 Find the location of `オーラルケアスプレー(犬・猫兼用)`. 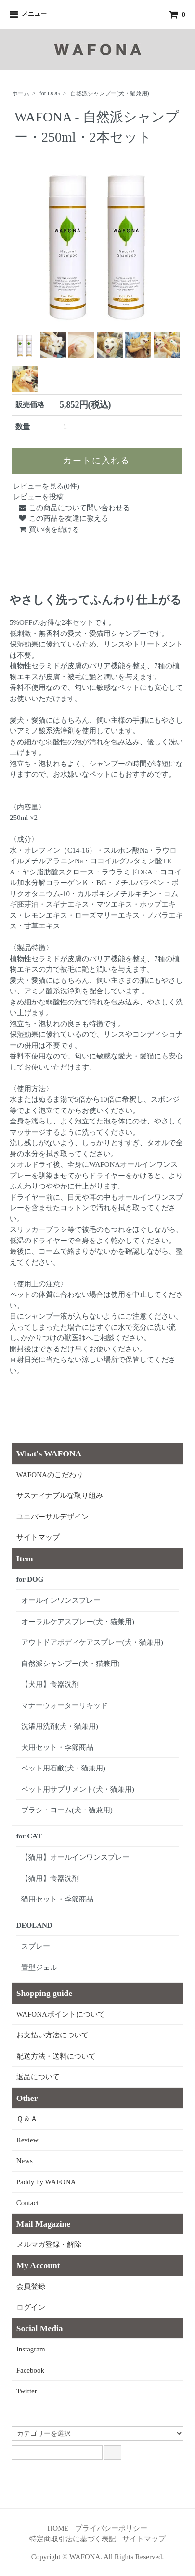

オーラルケアスプレー(犬・猫兼用) is located at coordinates (77, 1621).